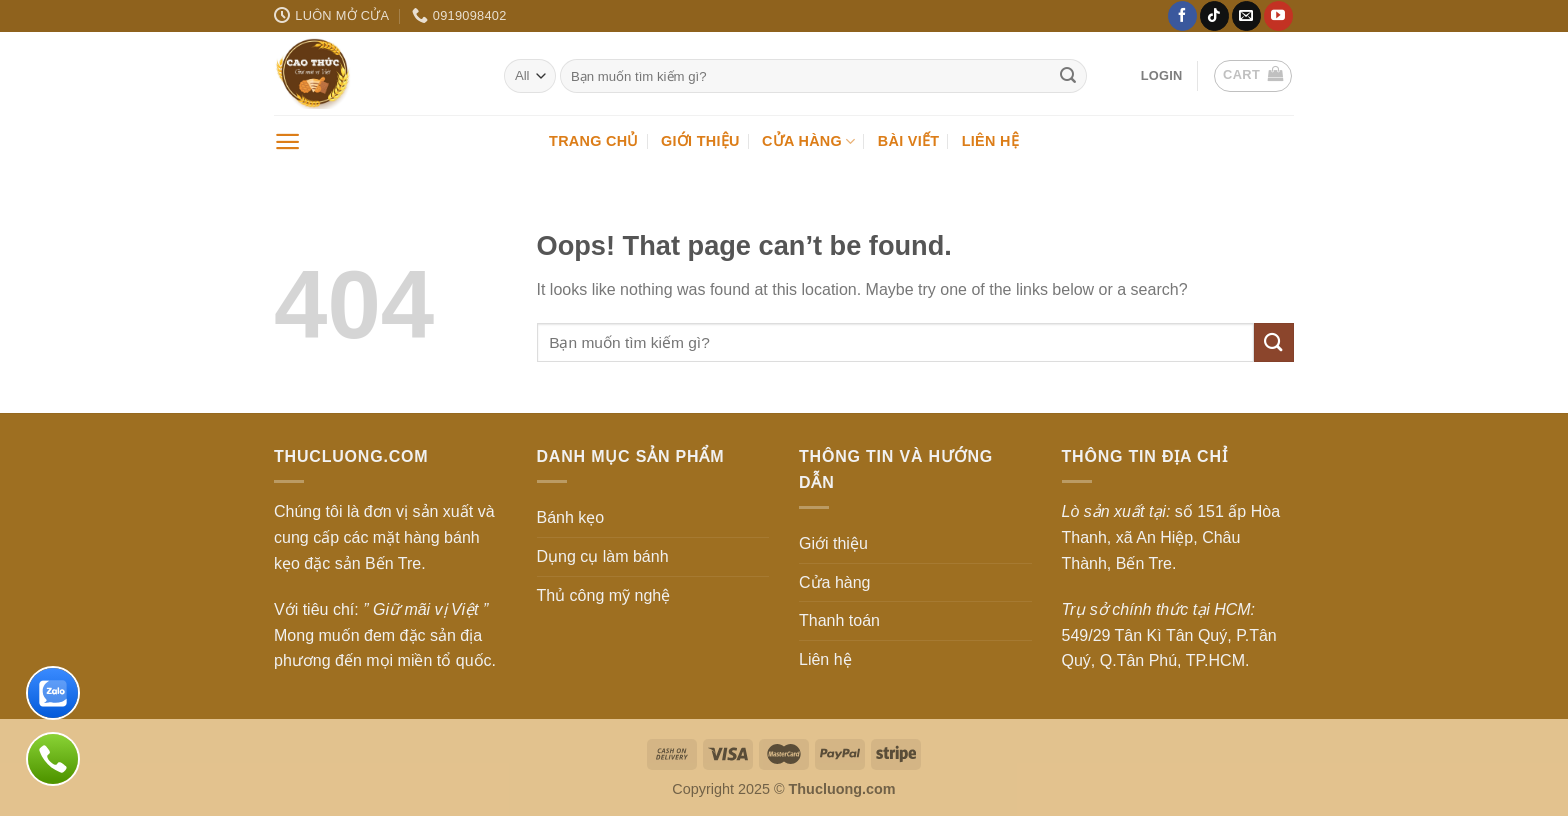 This screenshot has width=1568, height=816. What do you see at coordinates (908, 141) in the screenshot?
I see `Bài viết` at bounding box center [908, 141].